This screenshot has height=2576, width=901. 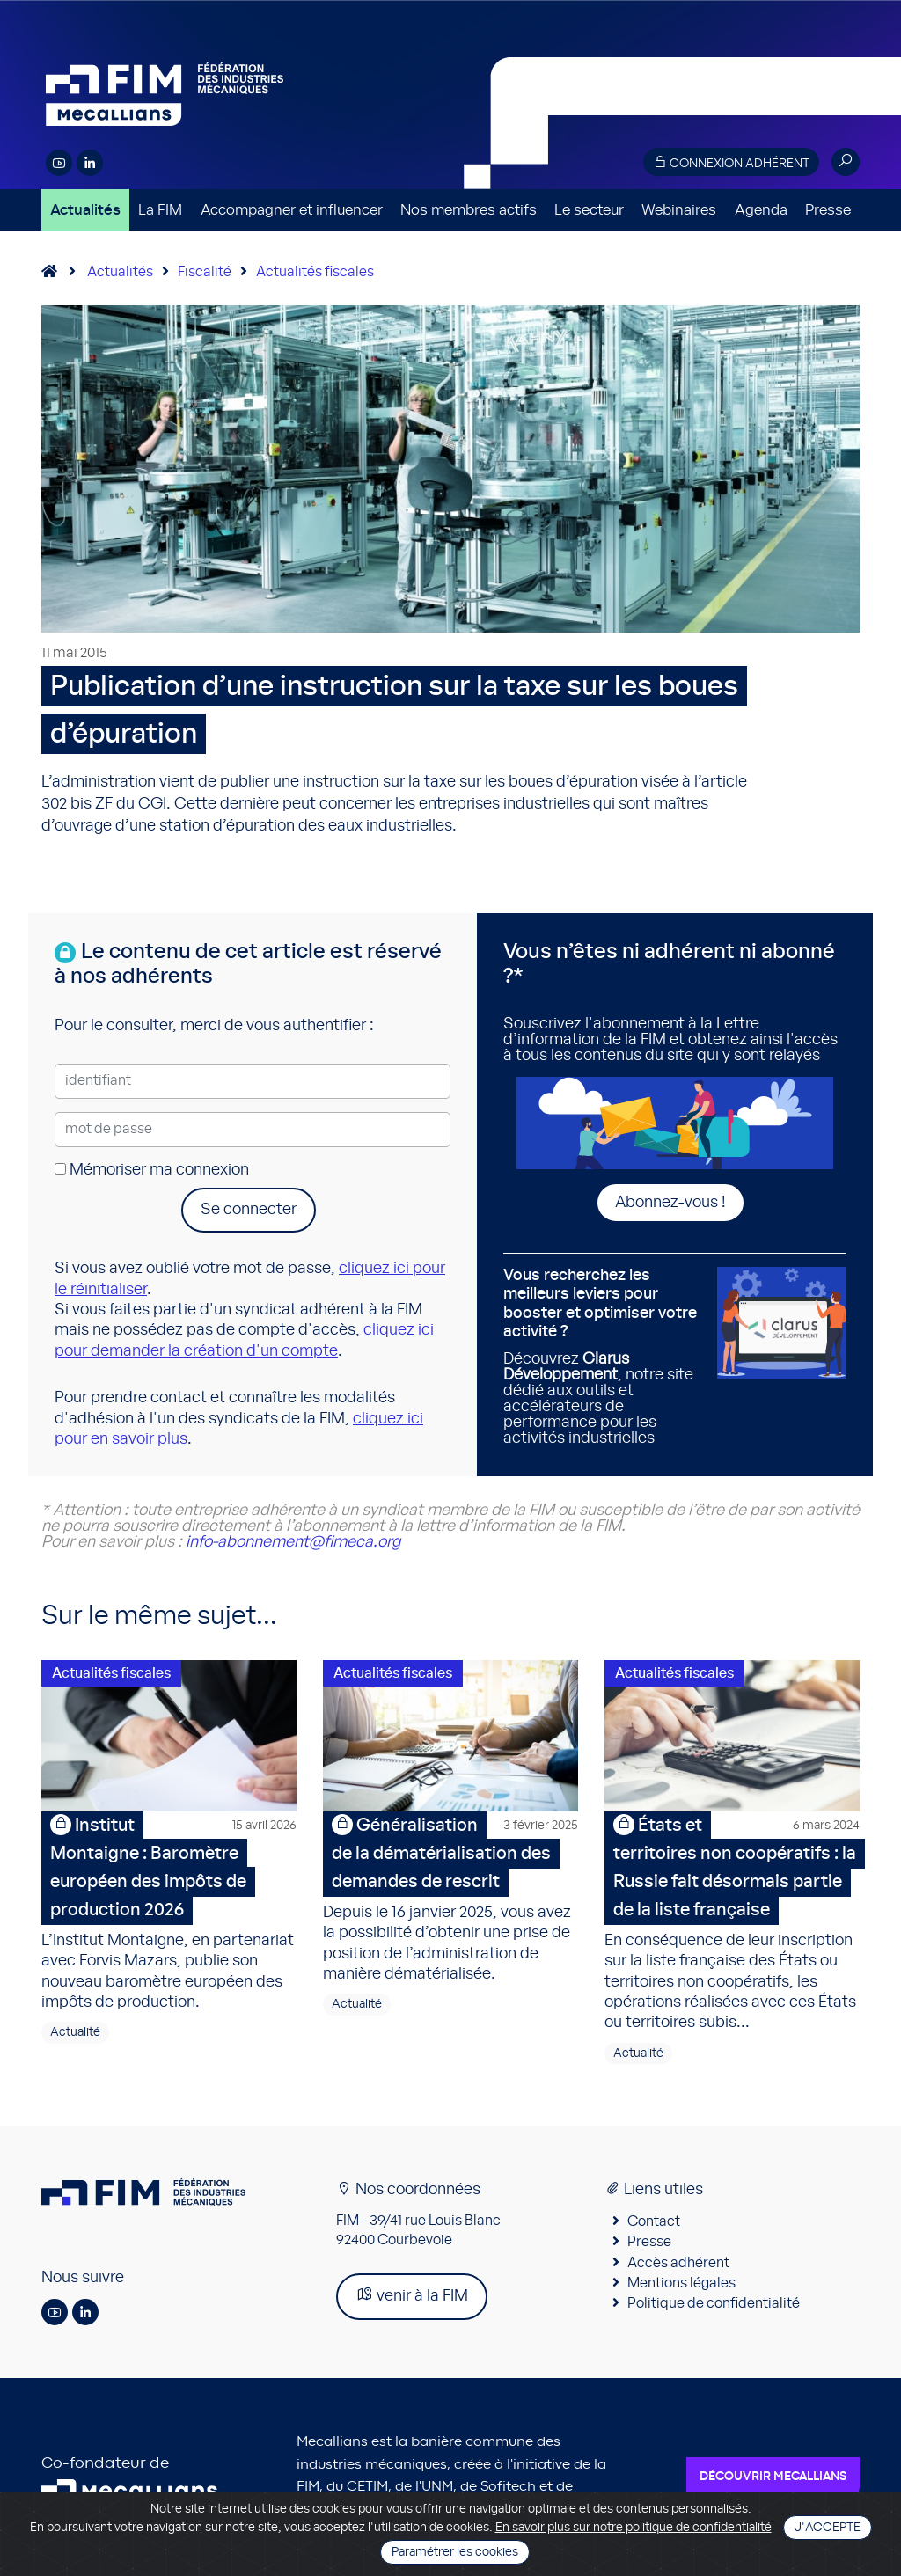 What do you see at coordinates (468, 209) in the screenshot?
I see `Nos membres actifs` at bounding box center [468, 209].